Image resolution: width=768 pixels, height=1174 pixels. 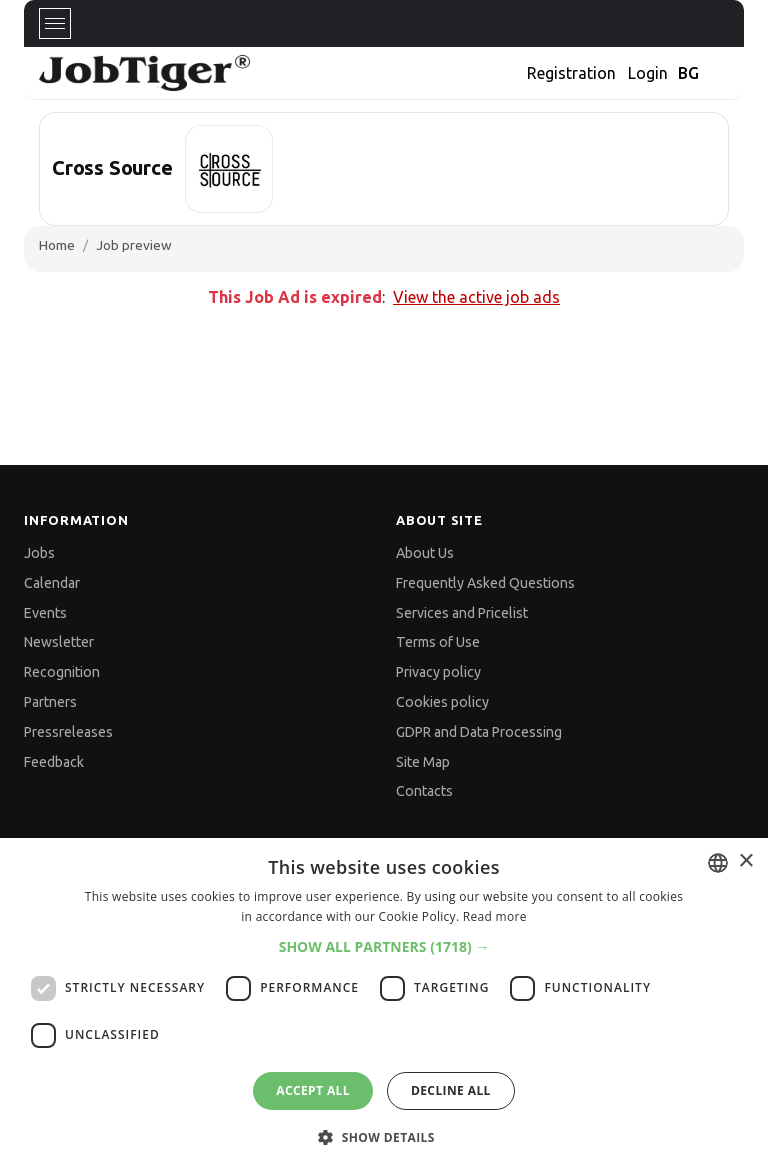 What do you see at coordinates (62, 672) in the screenshot?
I see `Recognition` at bounding box center [62, 672].